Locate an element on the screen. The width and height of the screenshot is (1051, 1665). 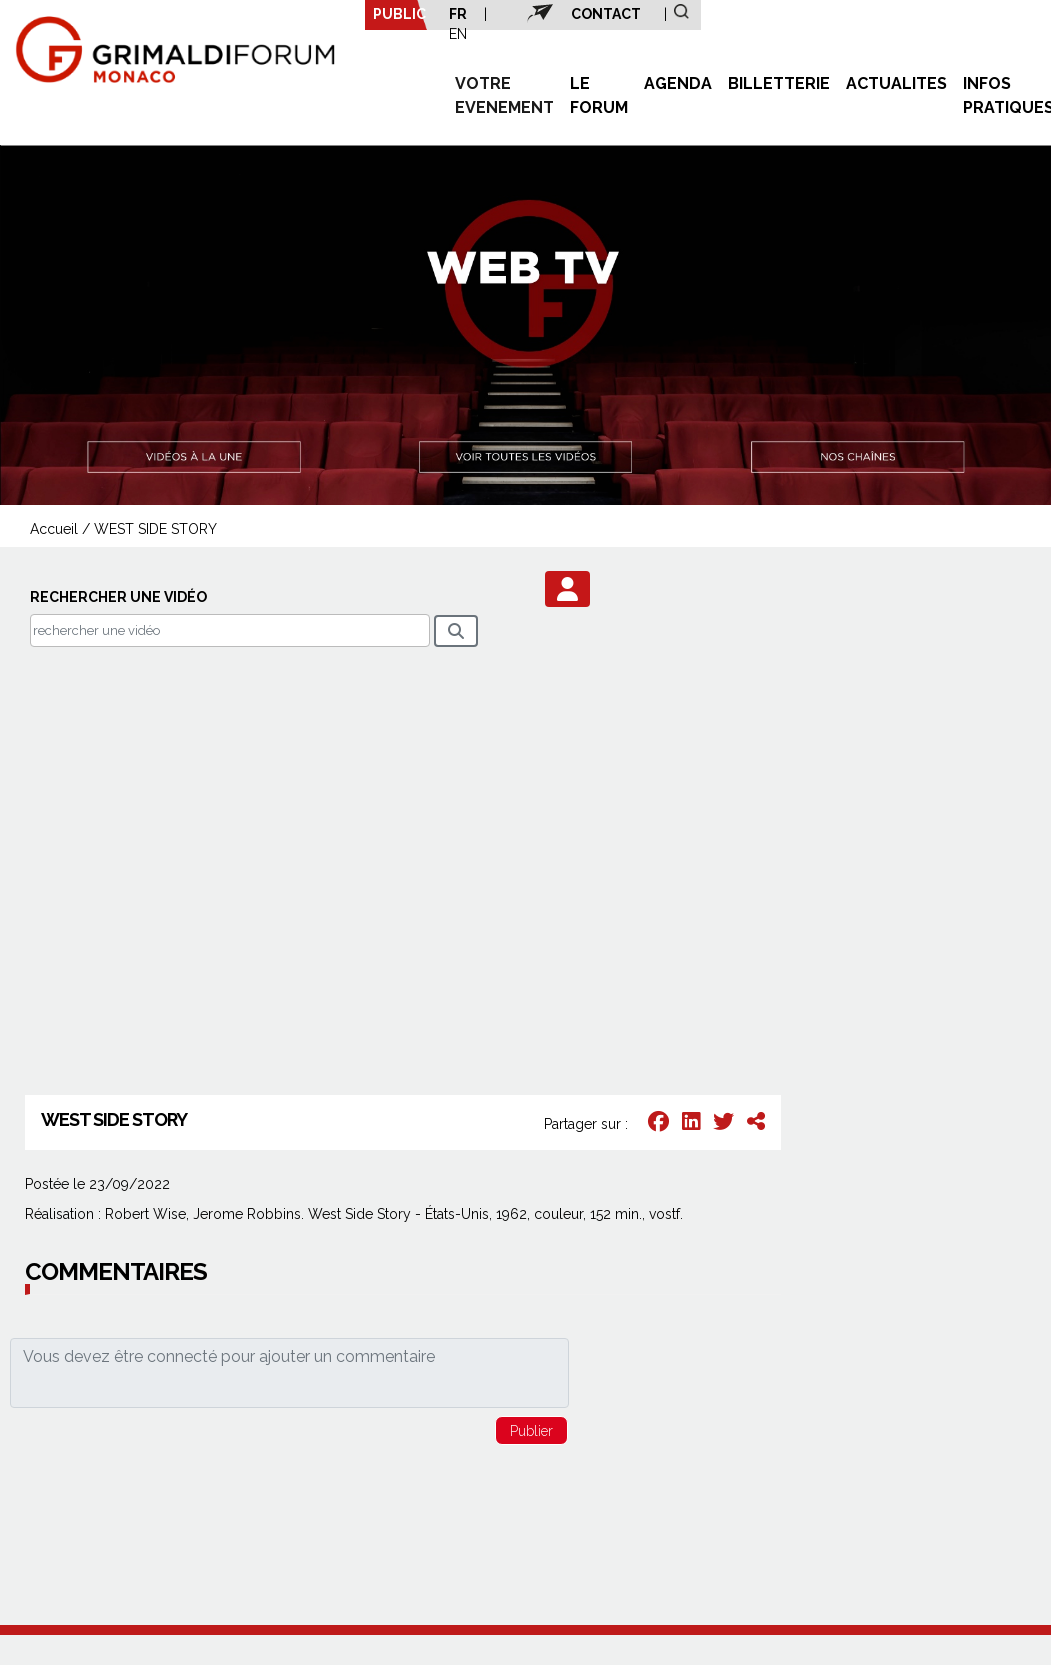
WEST SIDE STORY is located at coordinates (155, 529).